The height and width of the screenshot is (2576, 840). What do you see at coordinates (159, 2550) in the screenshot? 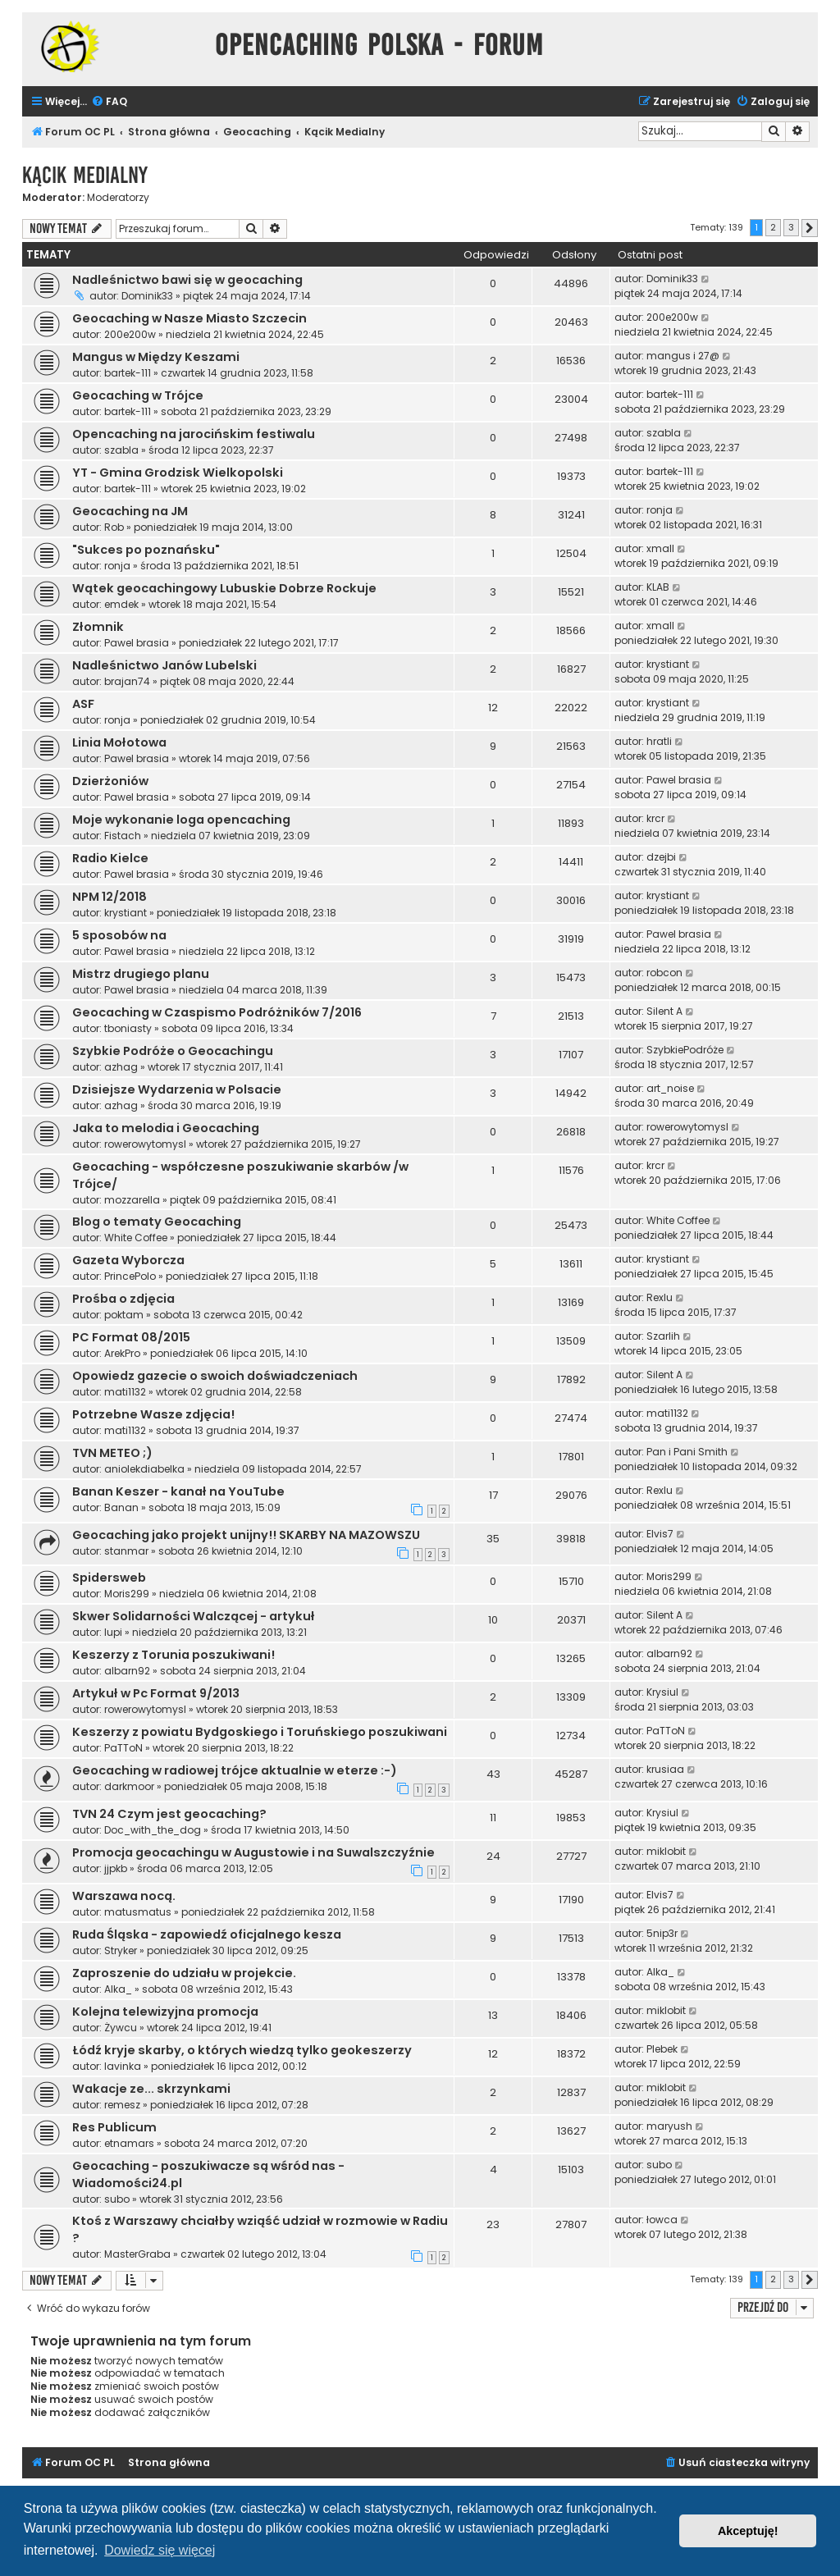
I see `Dowiedz się więcej [button]` at bounding box center [159, 2550].